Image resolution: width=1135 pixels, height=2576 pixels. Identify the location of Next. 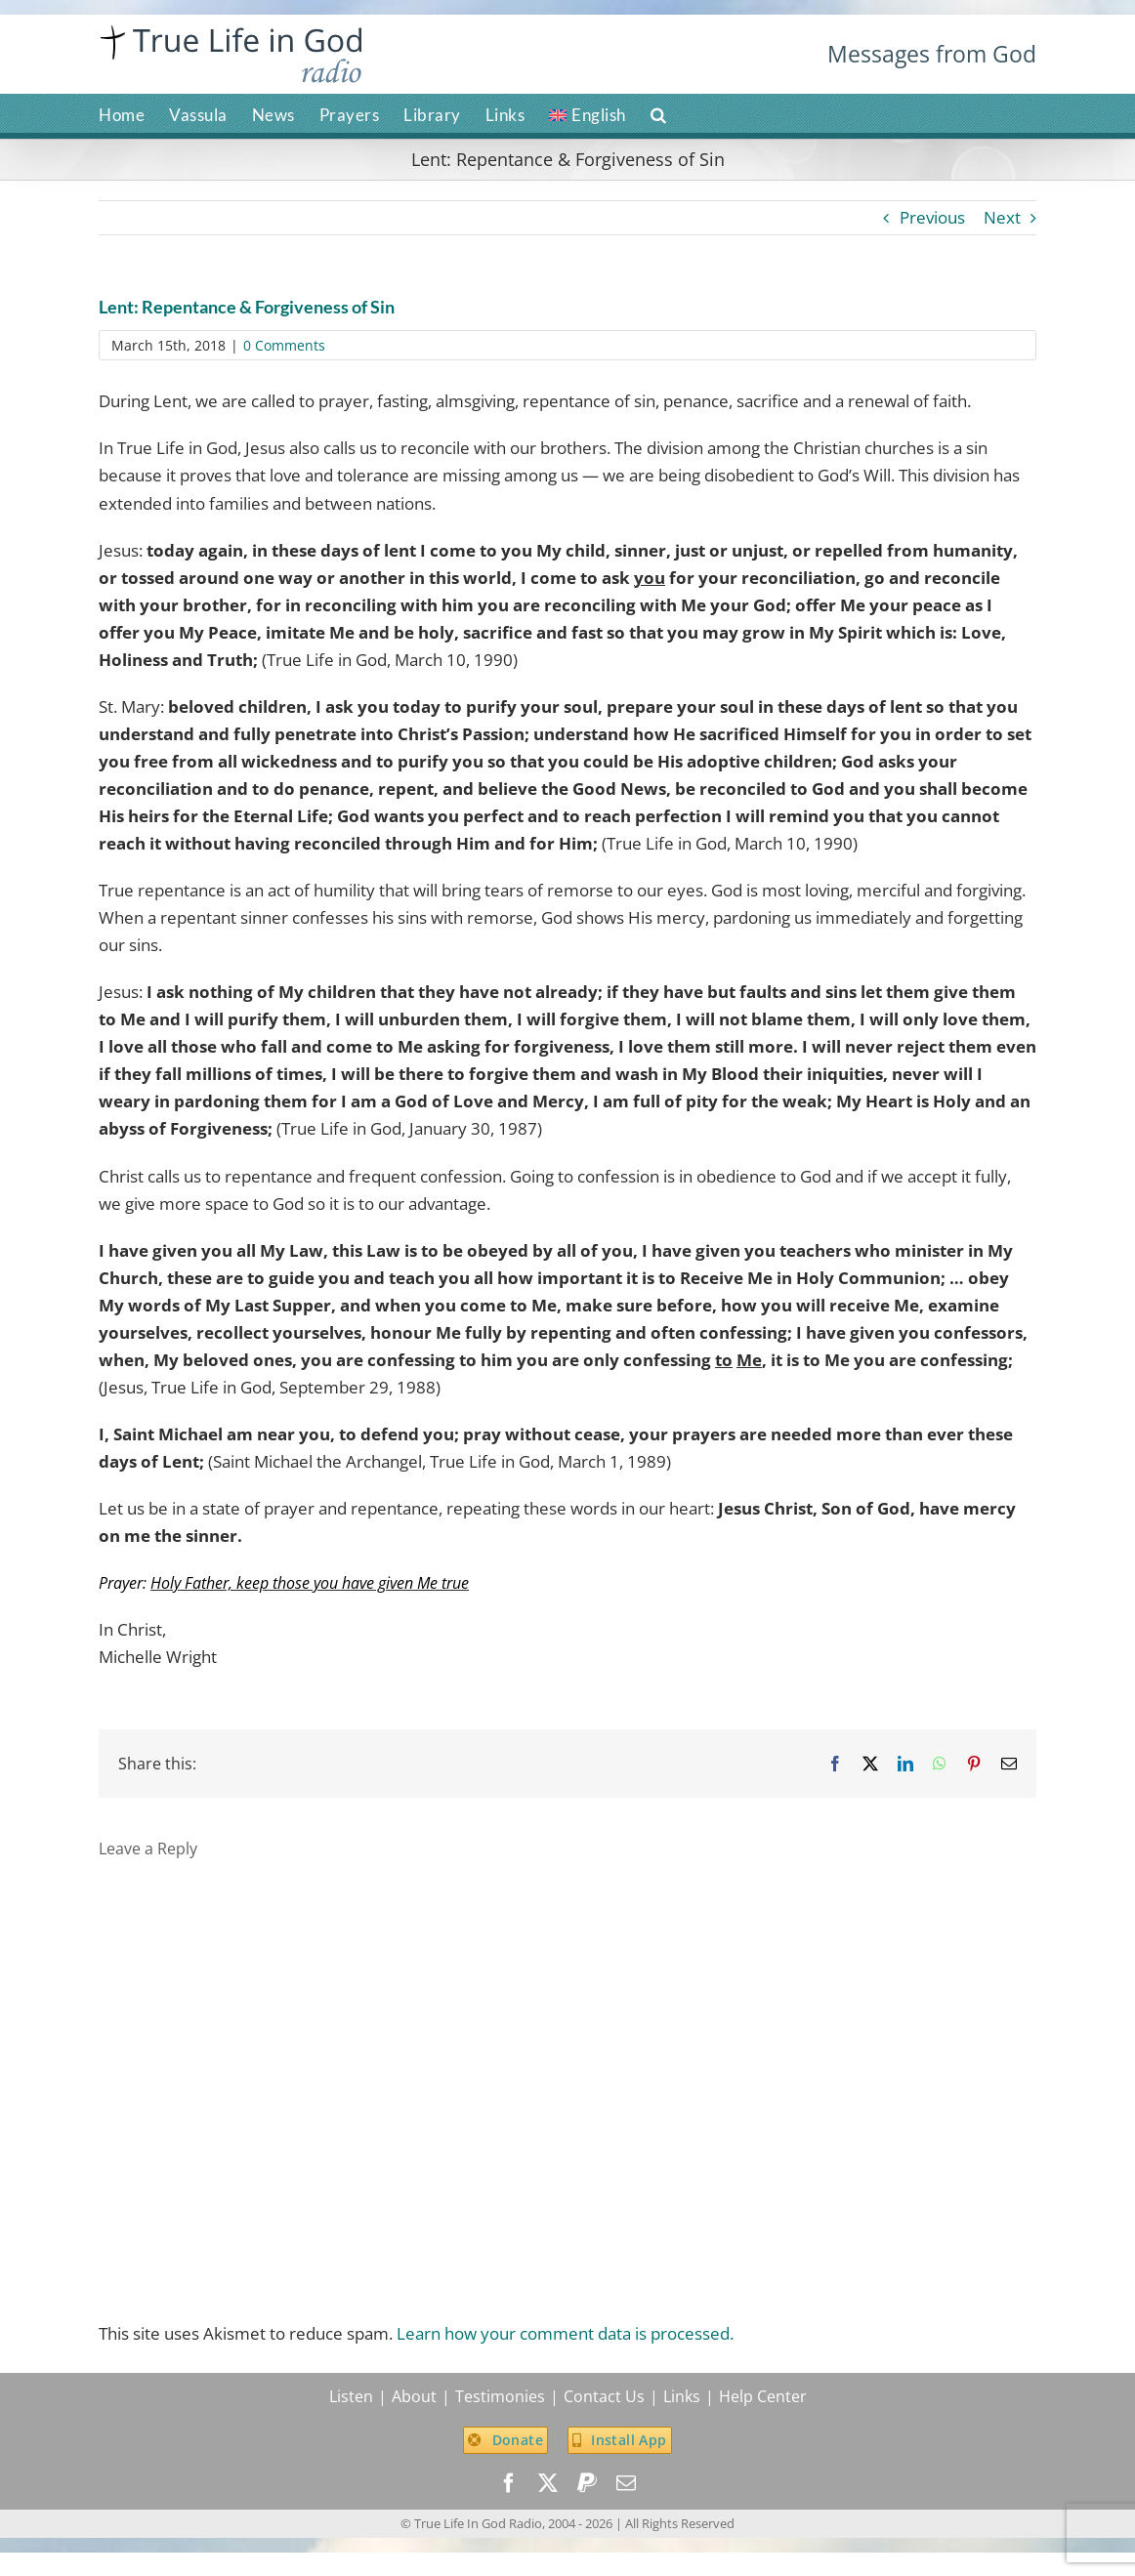
(1002, 217).